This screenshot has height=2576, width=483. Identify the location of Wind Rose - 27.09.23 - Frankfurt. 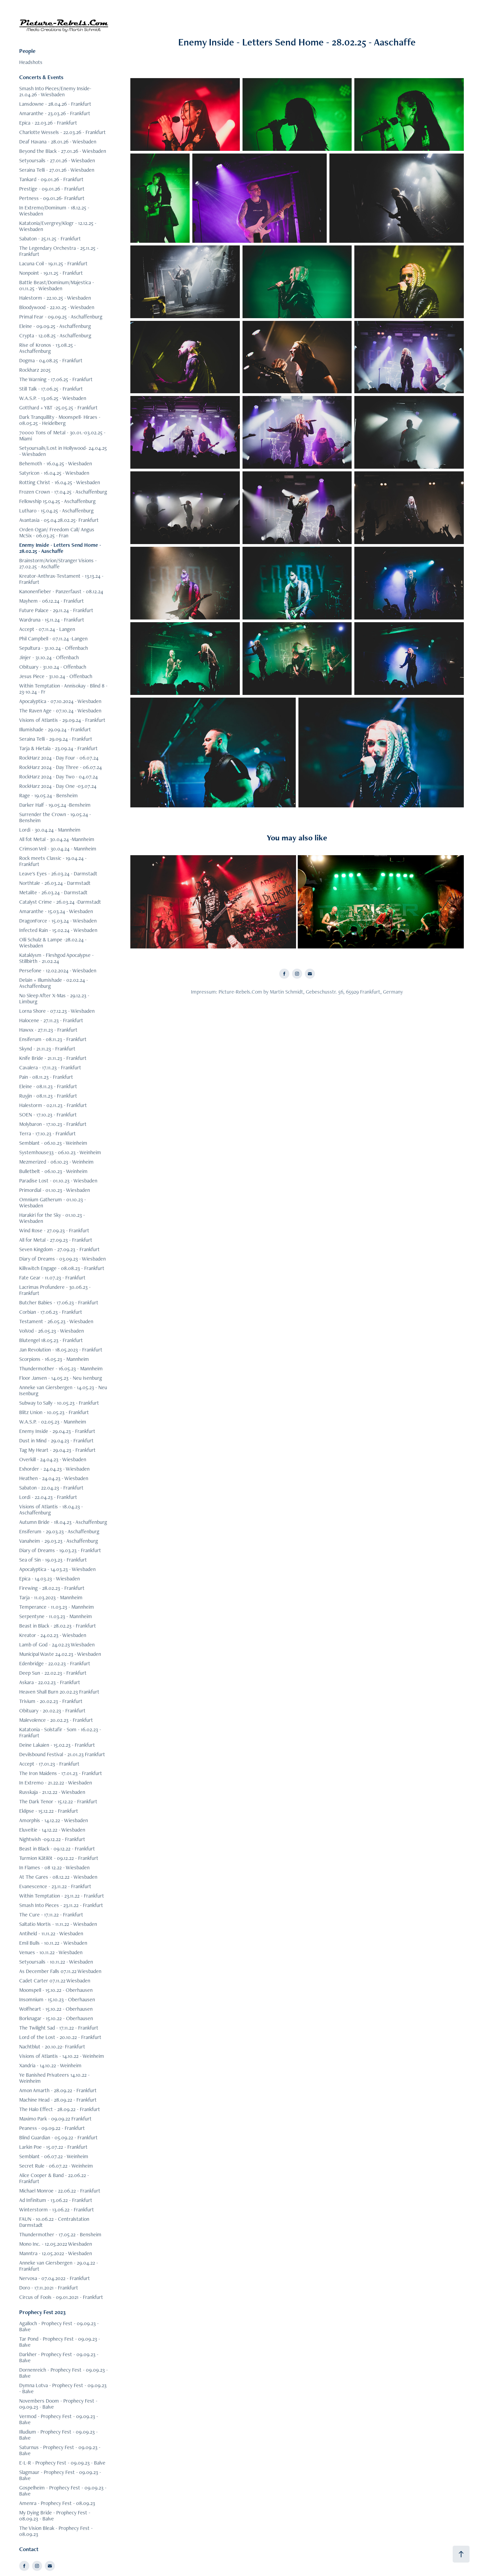
(54, 1230).